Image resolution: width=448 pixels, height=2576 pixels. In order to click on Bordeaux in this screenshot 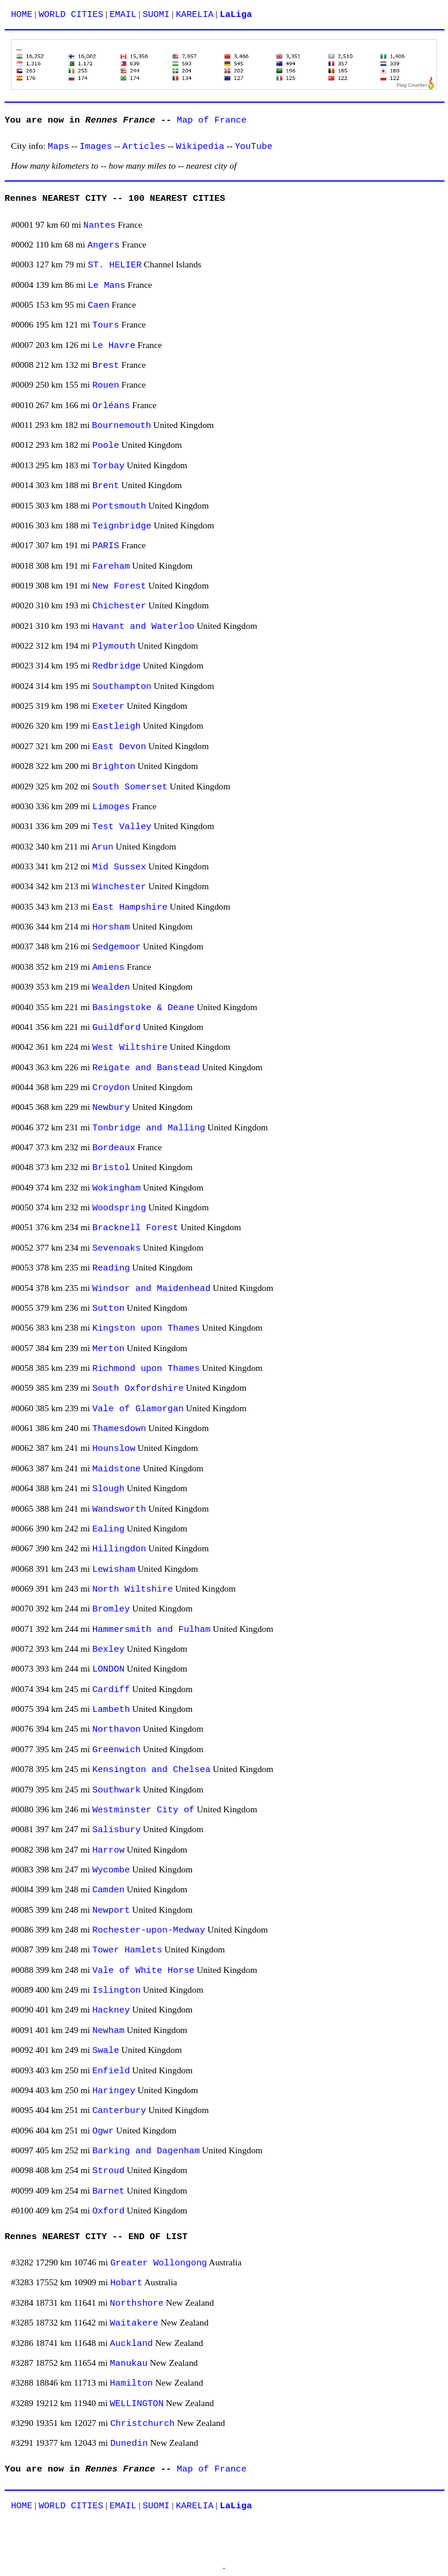, I will do `click(113, 1148)`.